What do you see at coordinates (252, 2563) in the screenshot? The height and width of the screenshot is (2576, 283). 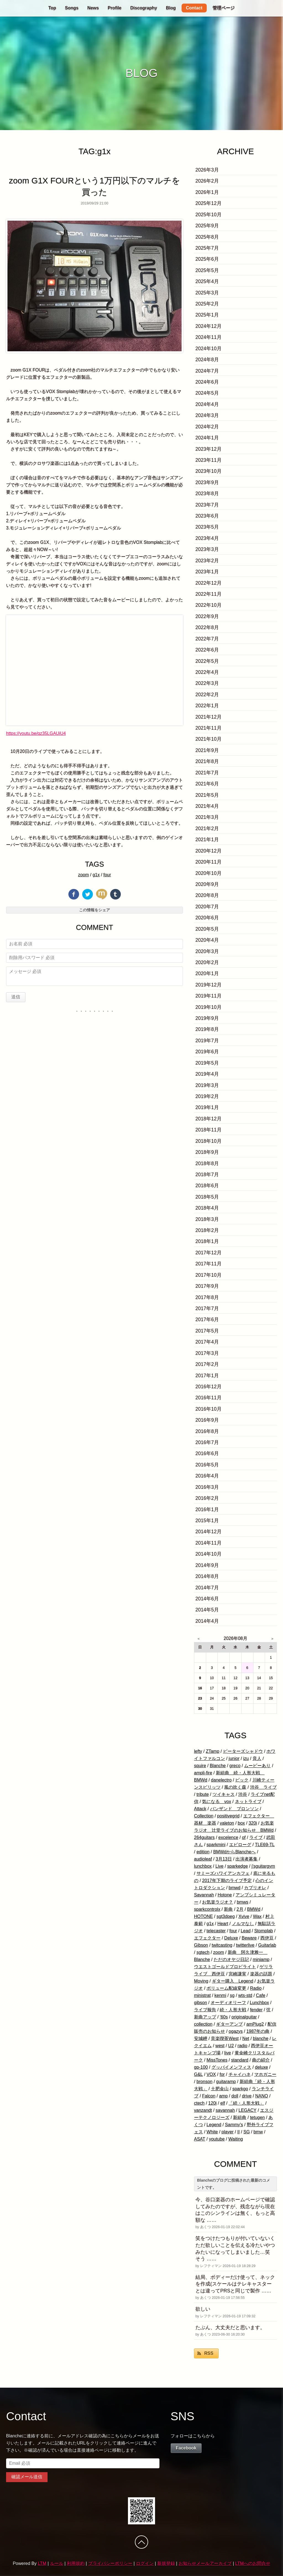 I see `LTMへのお問合せ` at bounding box center [252, 2563].